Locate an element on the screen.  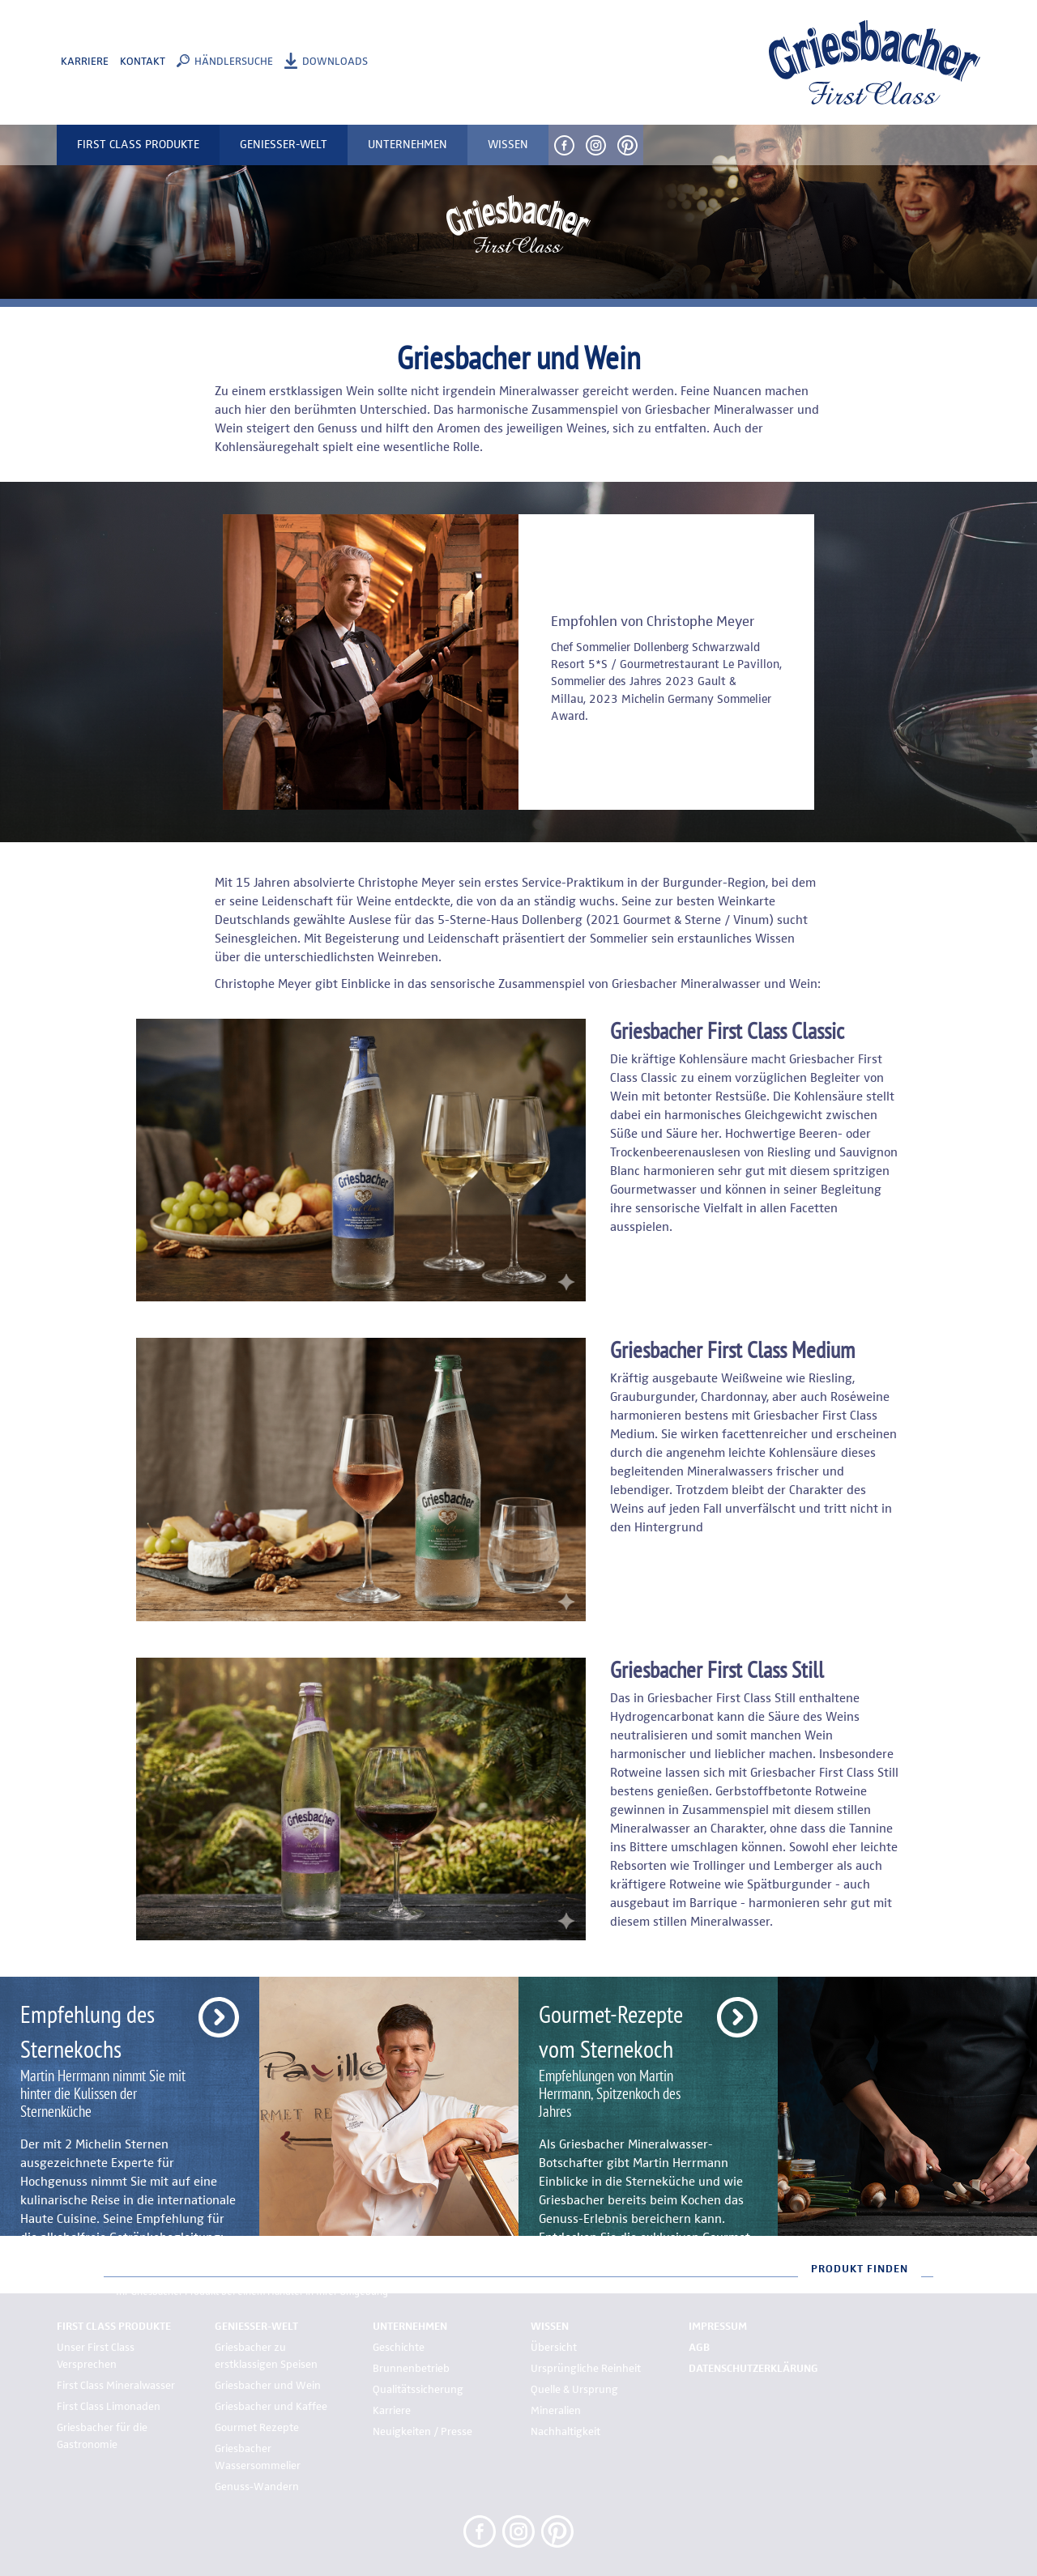
Datenschutzerklärung is located at coordinates (753, 2368).